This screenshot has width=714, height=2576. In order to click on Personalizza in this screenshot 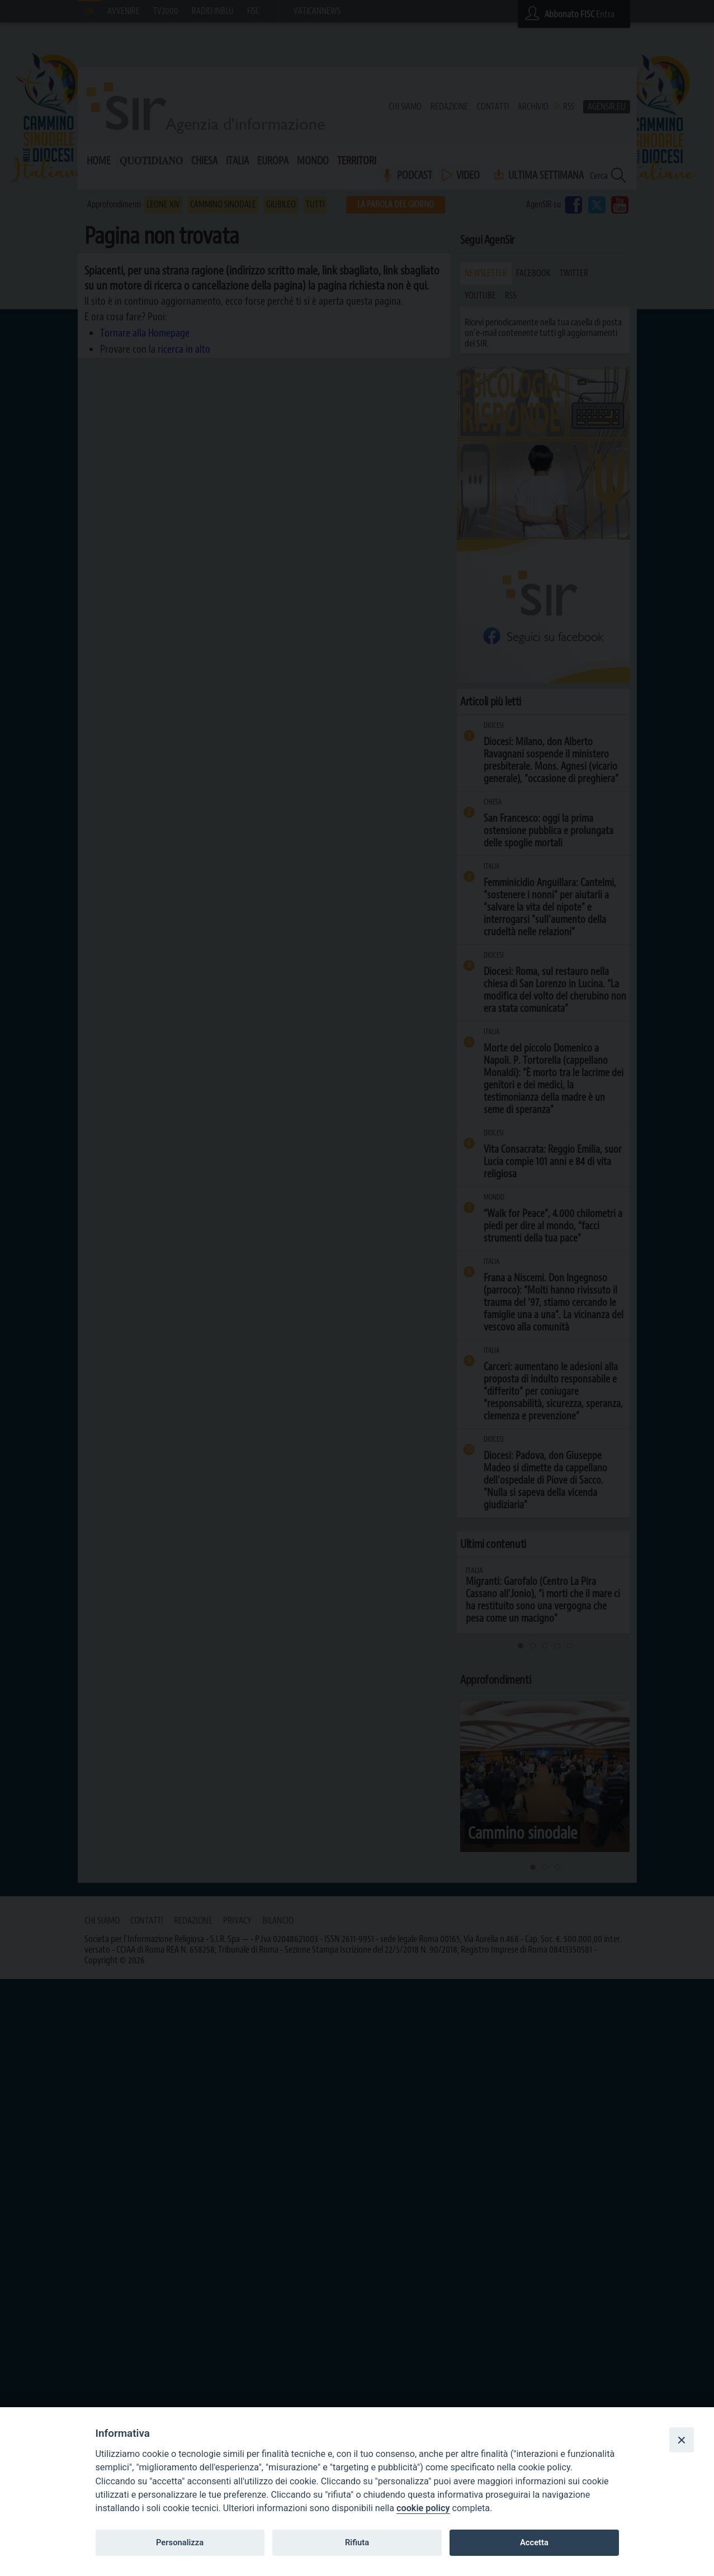, I will do `click(180, 2542)`.